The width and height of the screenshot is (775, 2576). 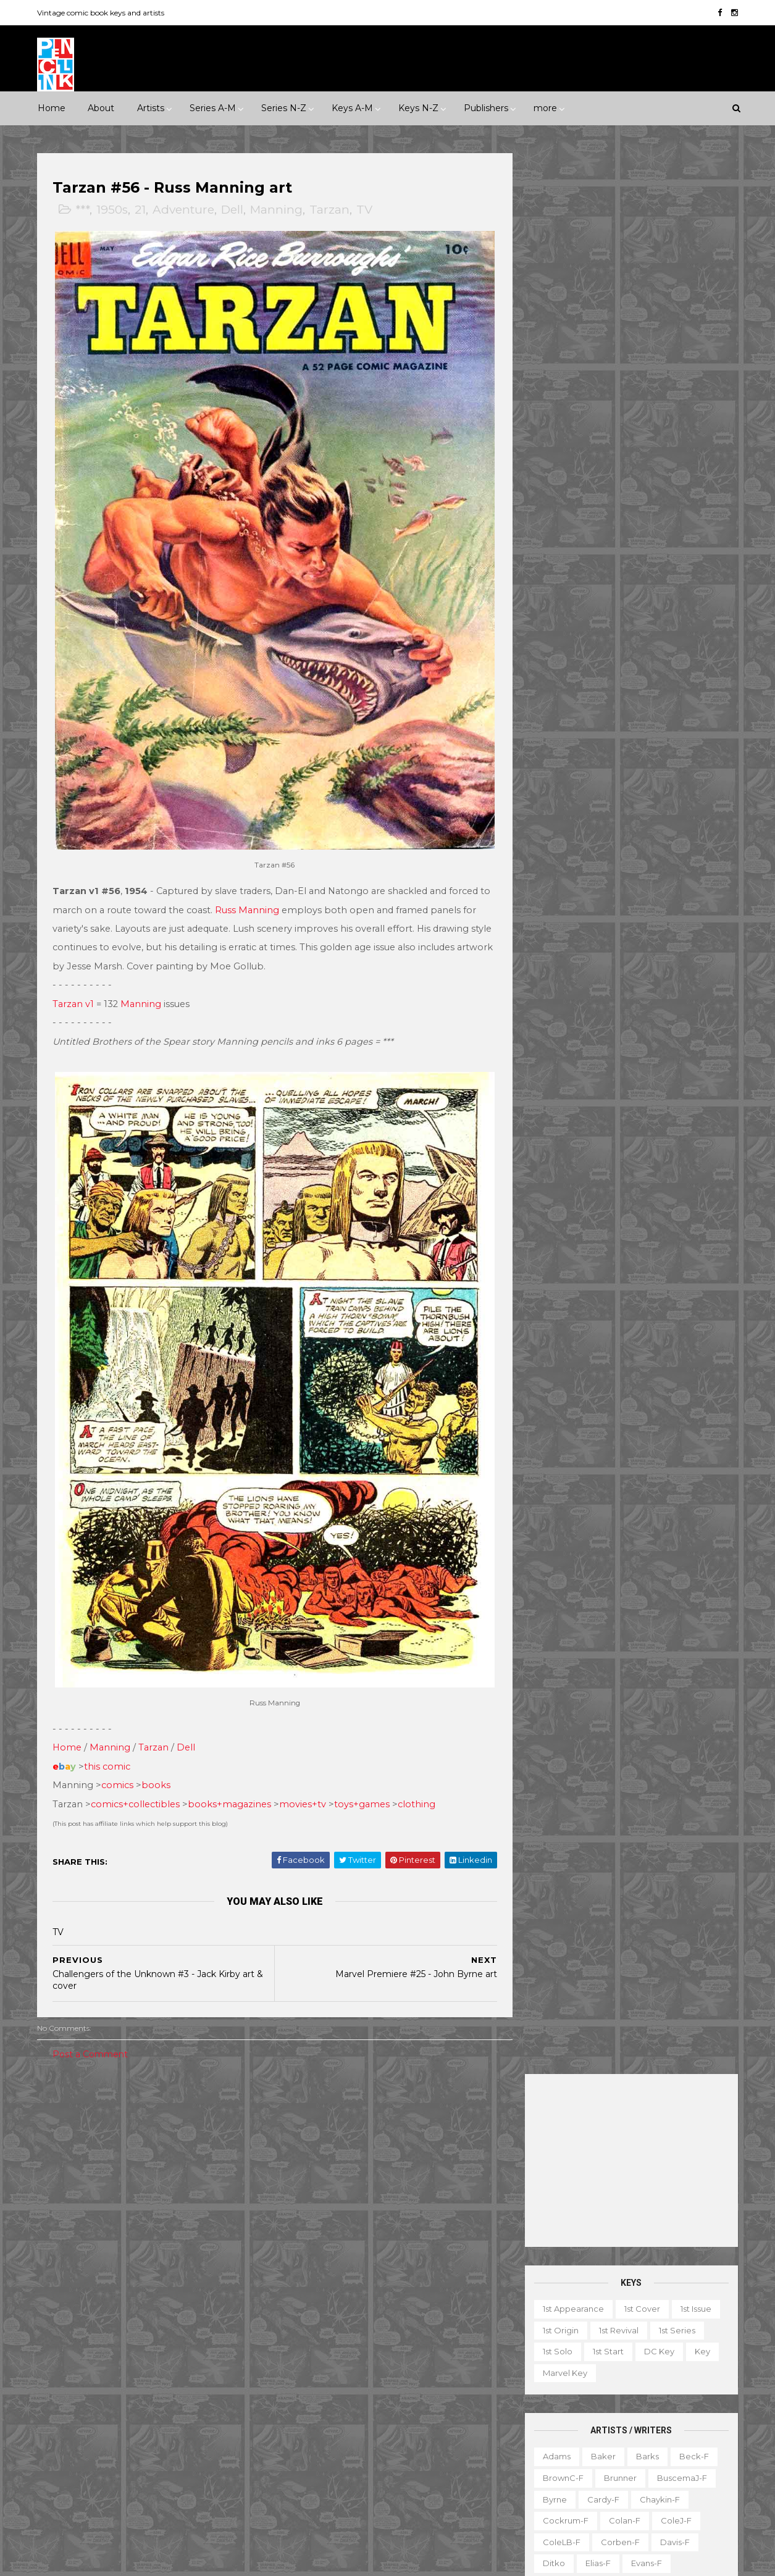 What do you see at coordinates (650, 877) in the screenshot?
I see `Post-f` at bounding box center [650, 877].